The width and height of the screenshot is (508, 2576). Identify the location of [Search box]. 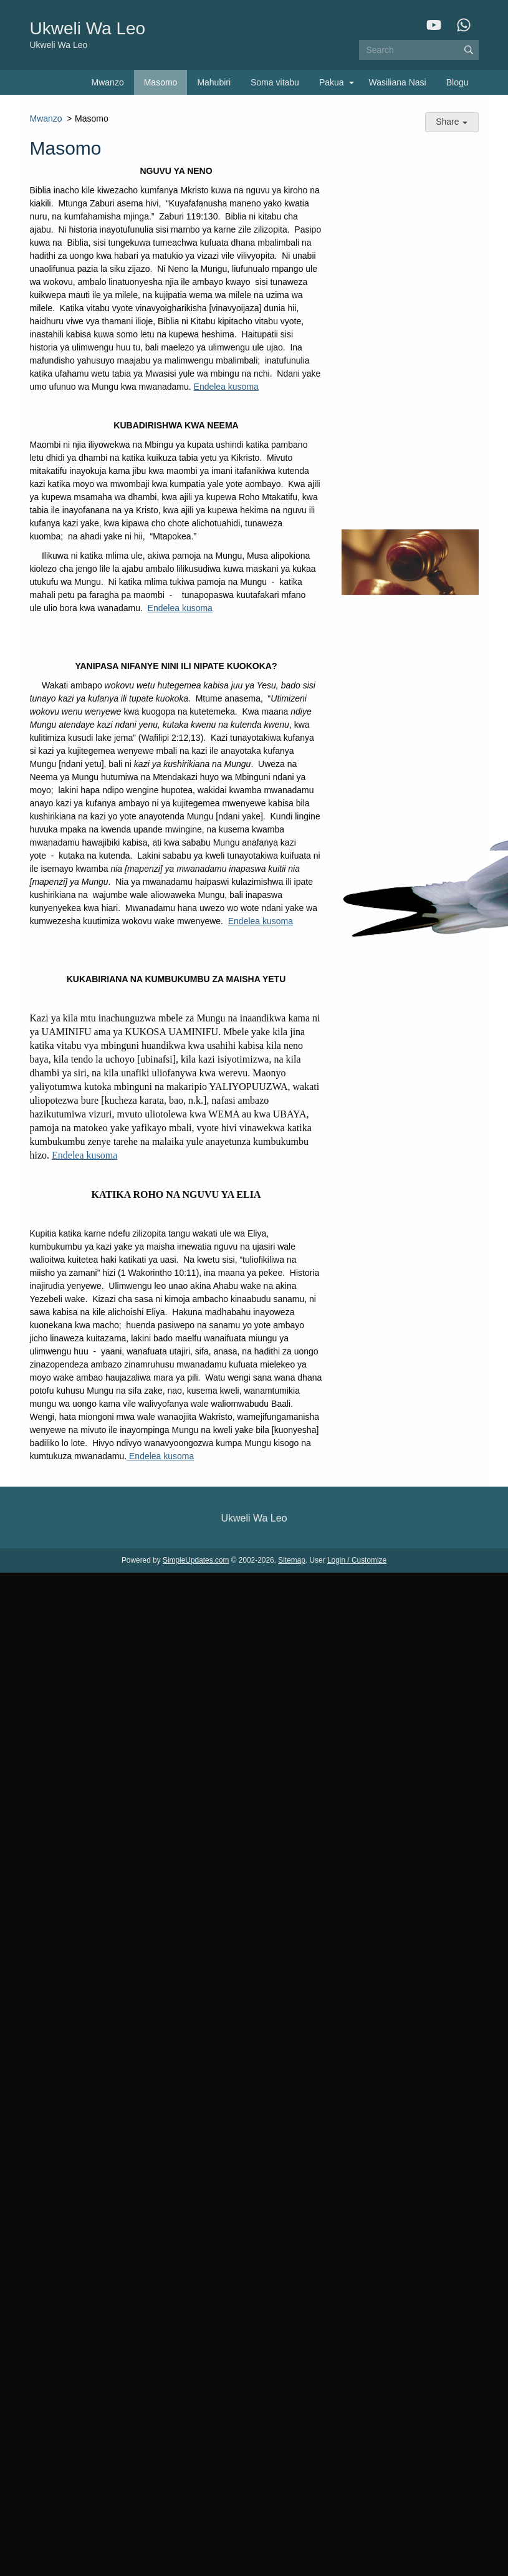
(419, 50).